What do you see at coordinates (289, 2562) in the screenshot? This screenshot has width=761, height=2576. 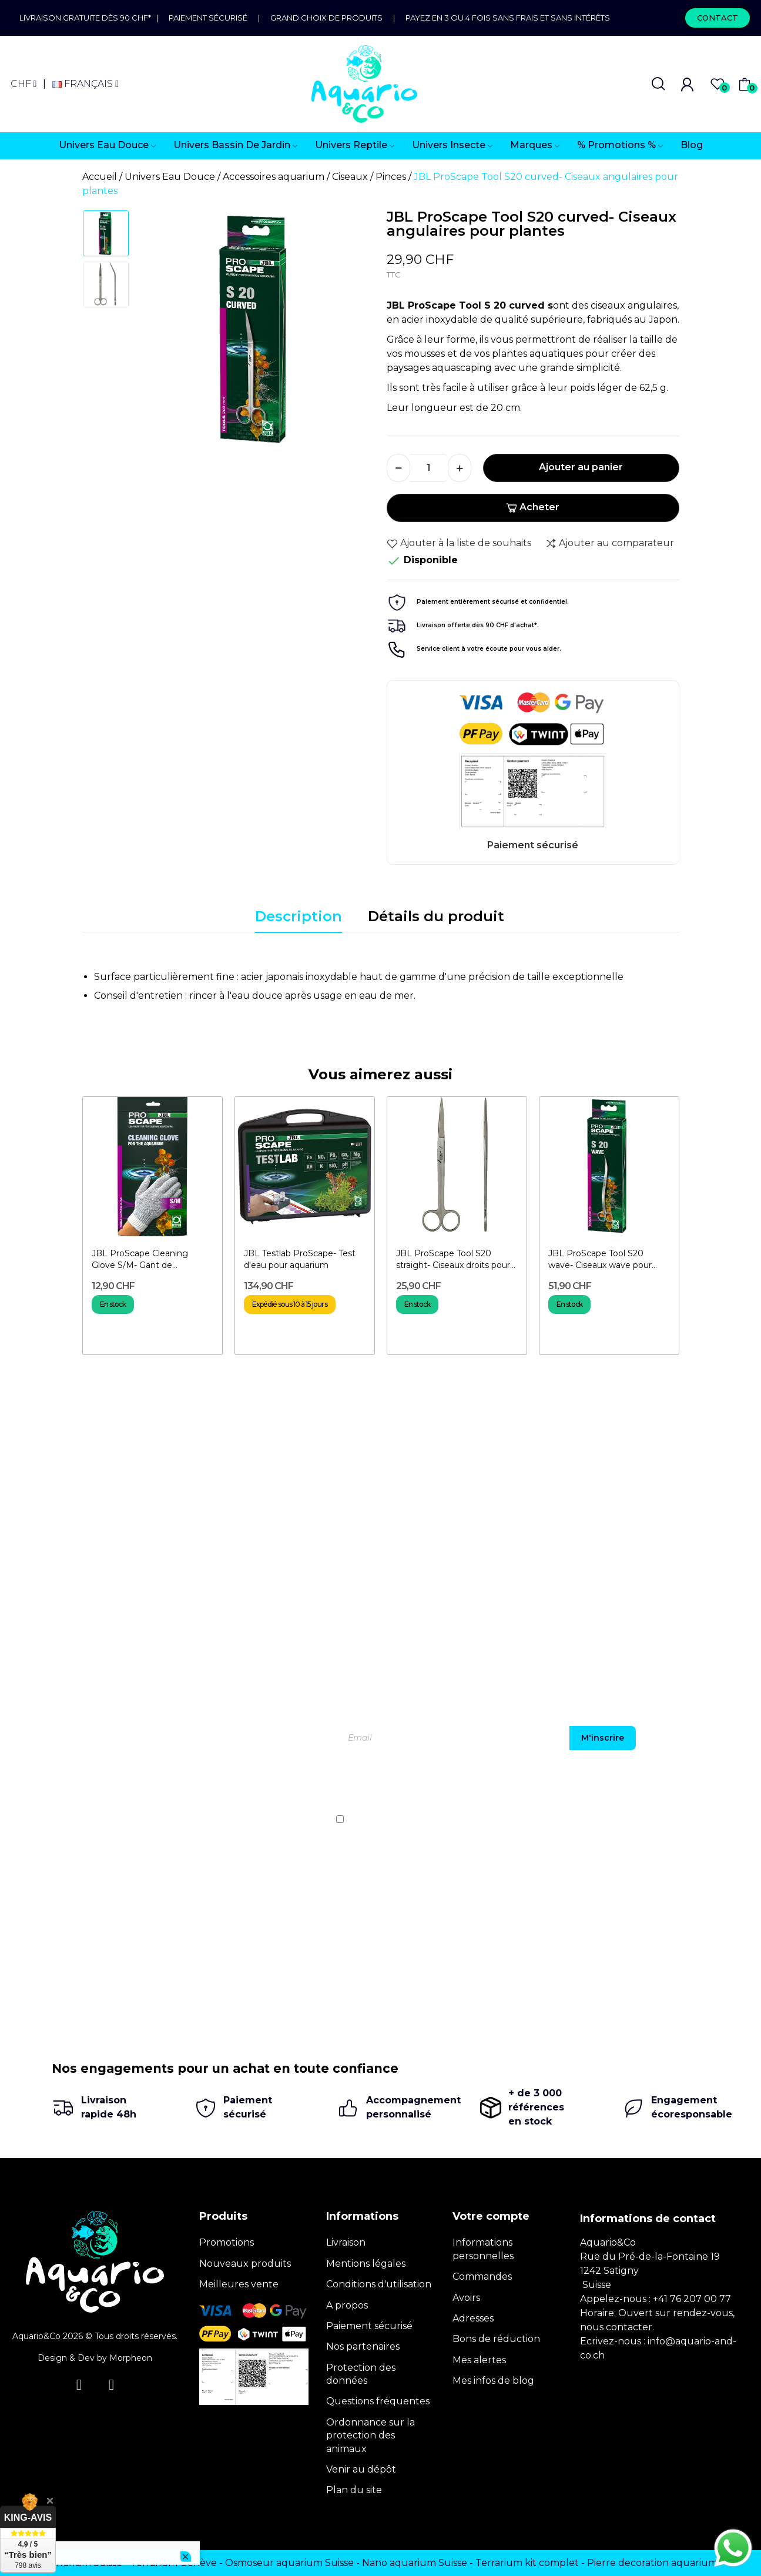 I see `Osmoseur aquarium Suisse` at bounding box center [289, 2562].